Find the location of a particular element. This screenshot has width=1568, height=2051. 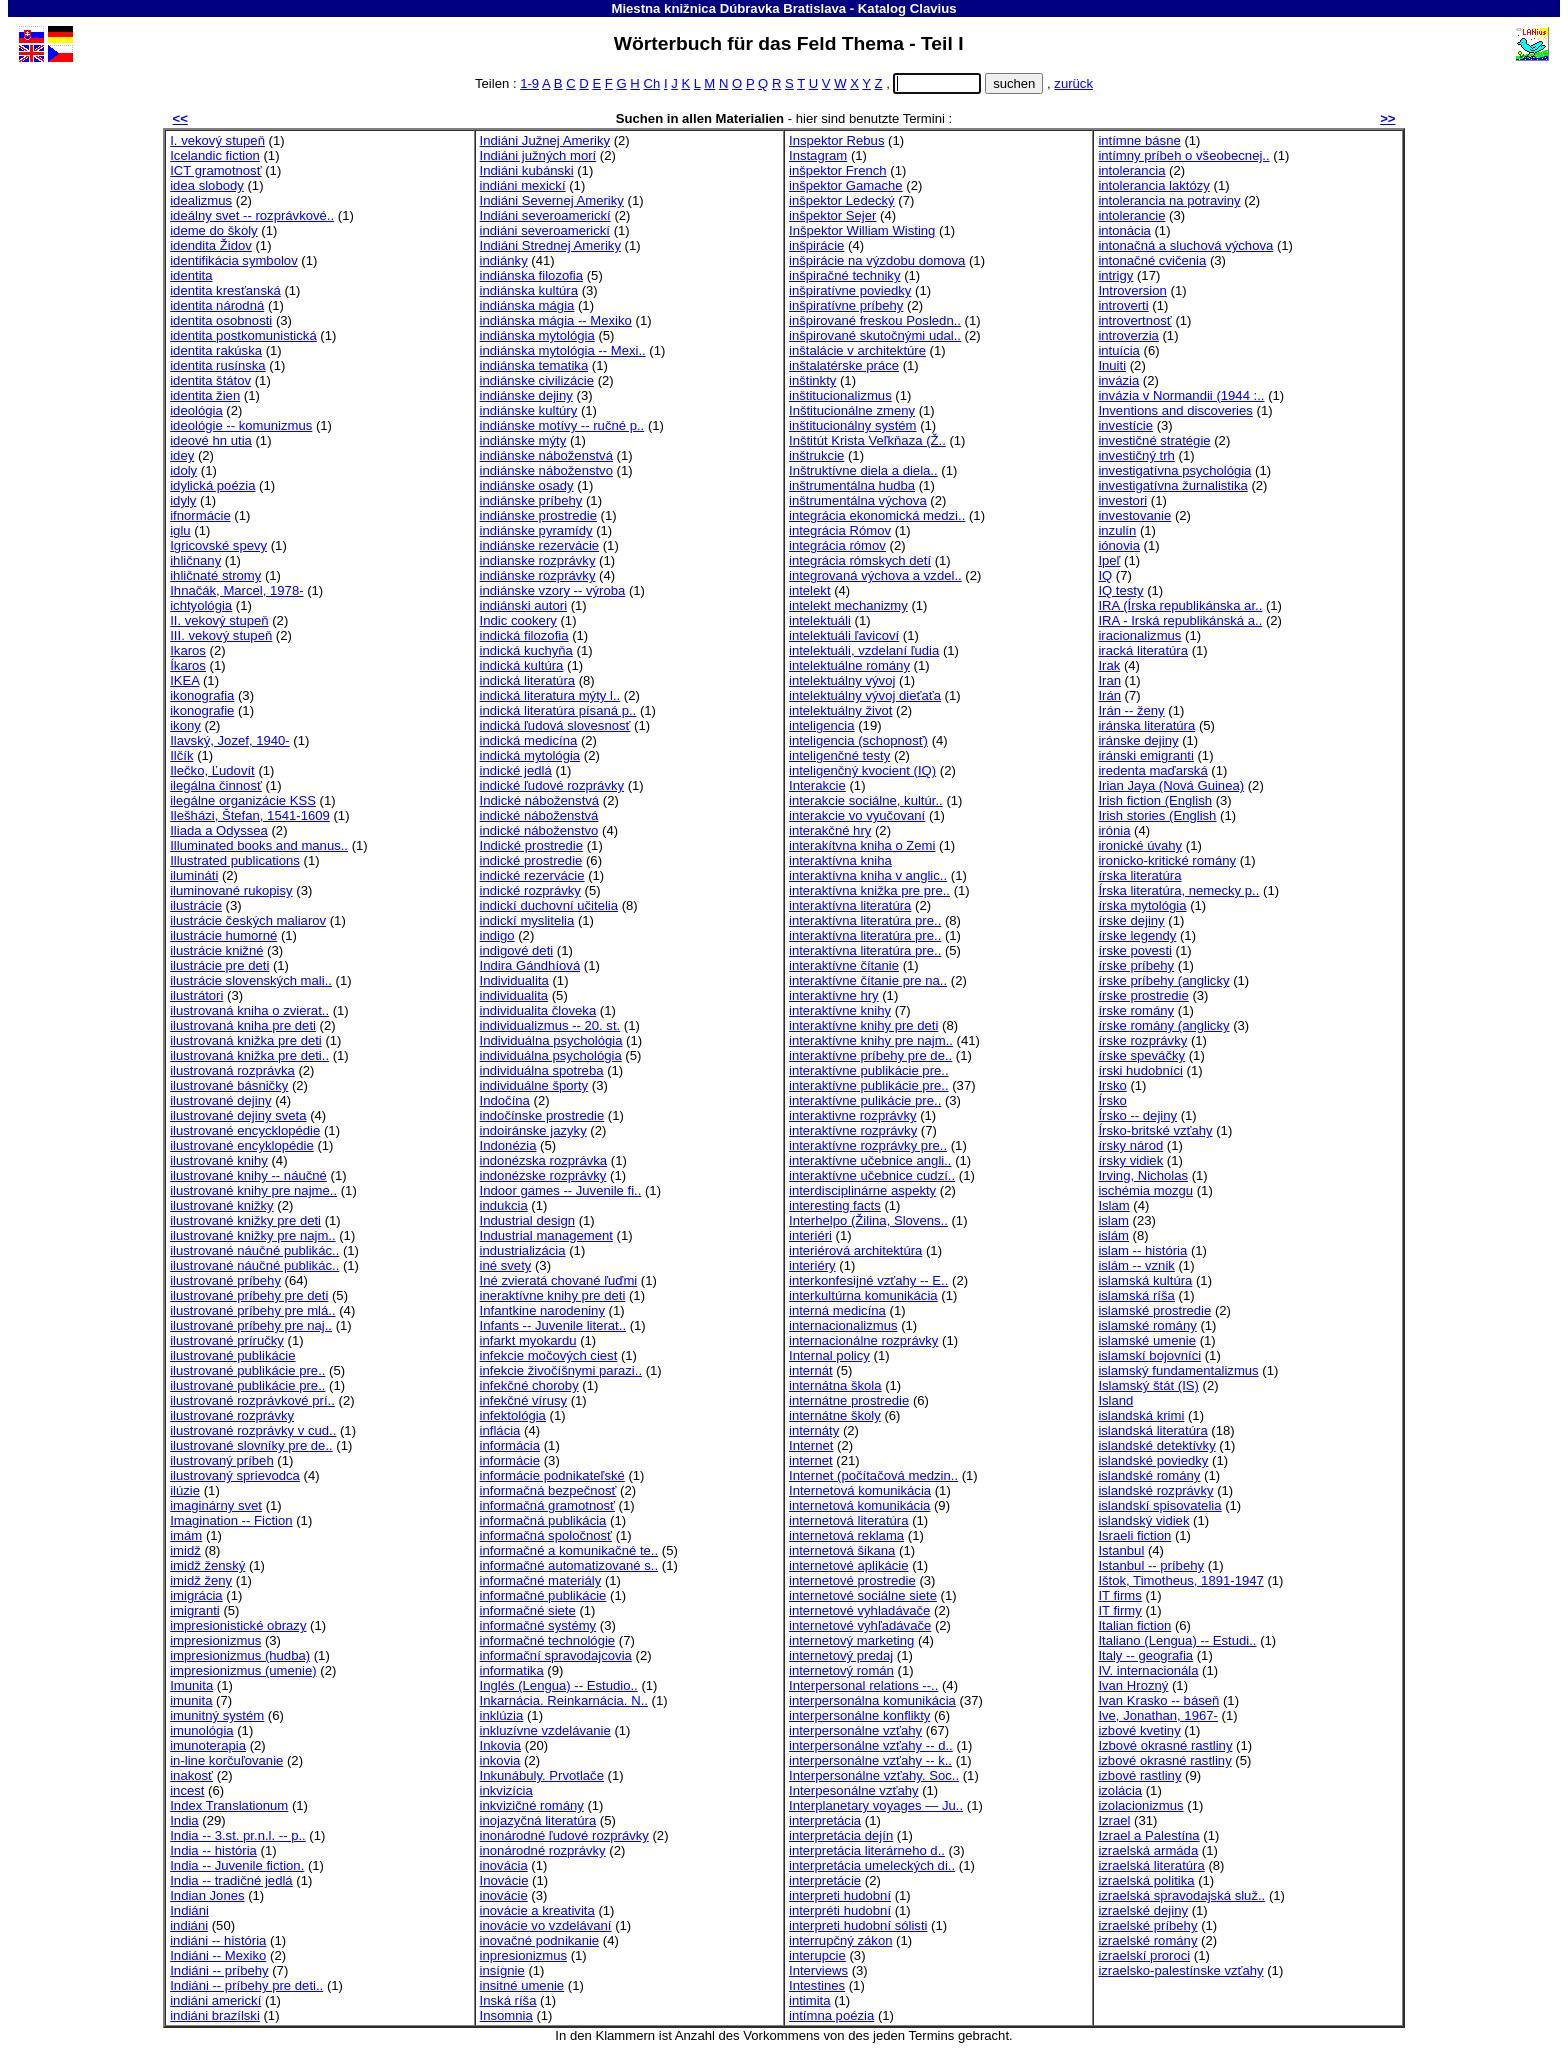

investičný trh is located at coordinates (1136, 455).